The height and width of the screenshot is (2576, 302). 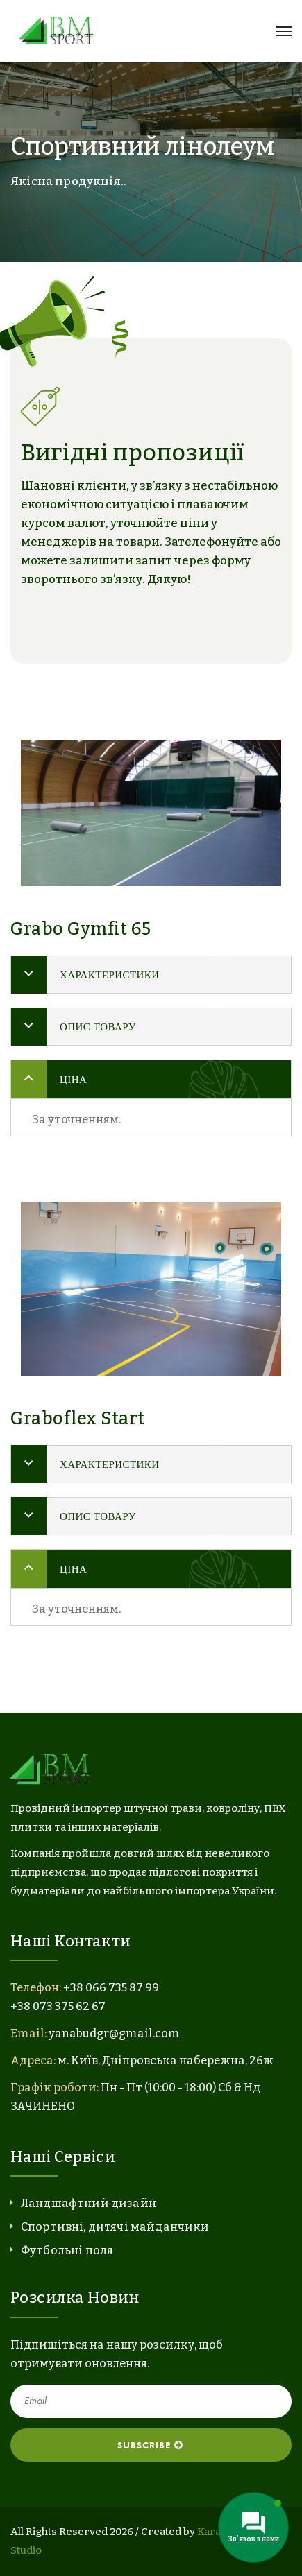 What do you see at coordinates (67, 2250) in the screenshot?
I see `Футбольні поля` at bounding box center [67, 2250].